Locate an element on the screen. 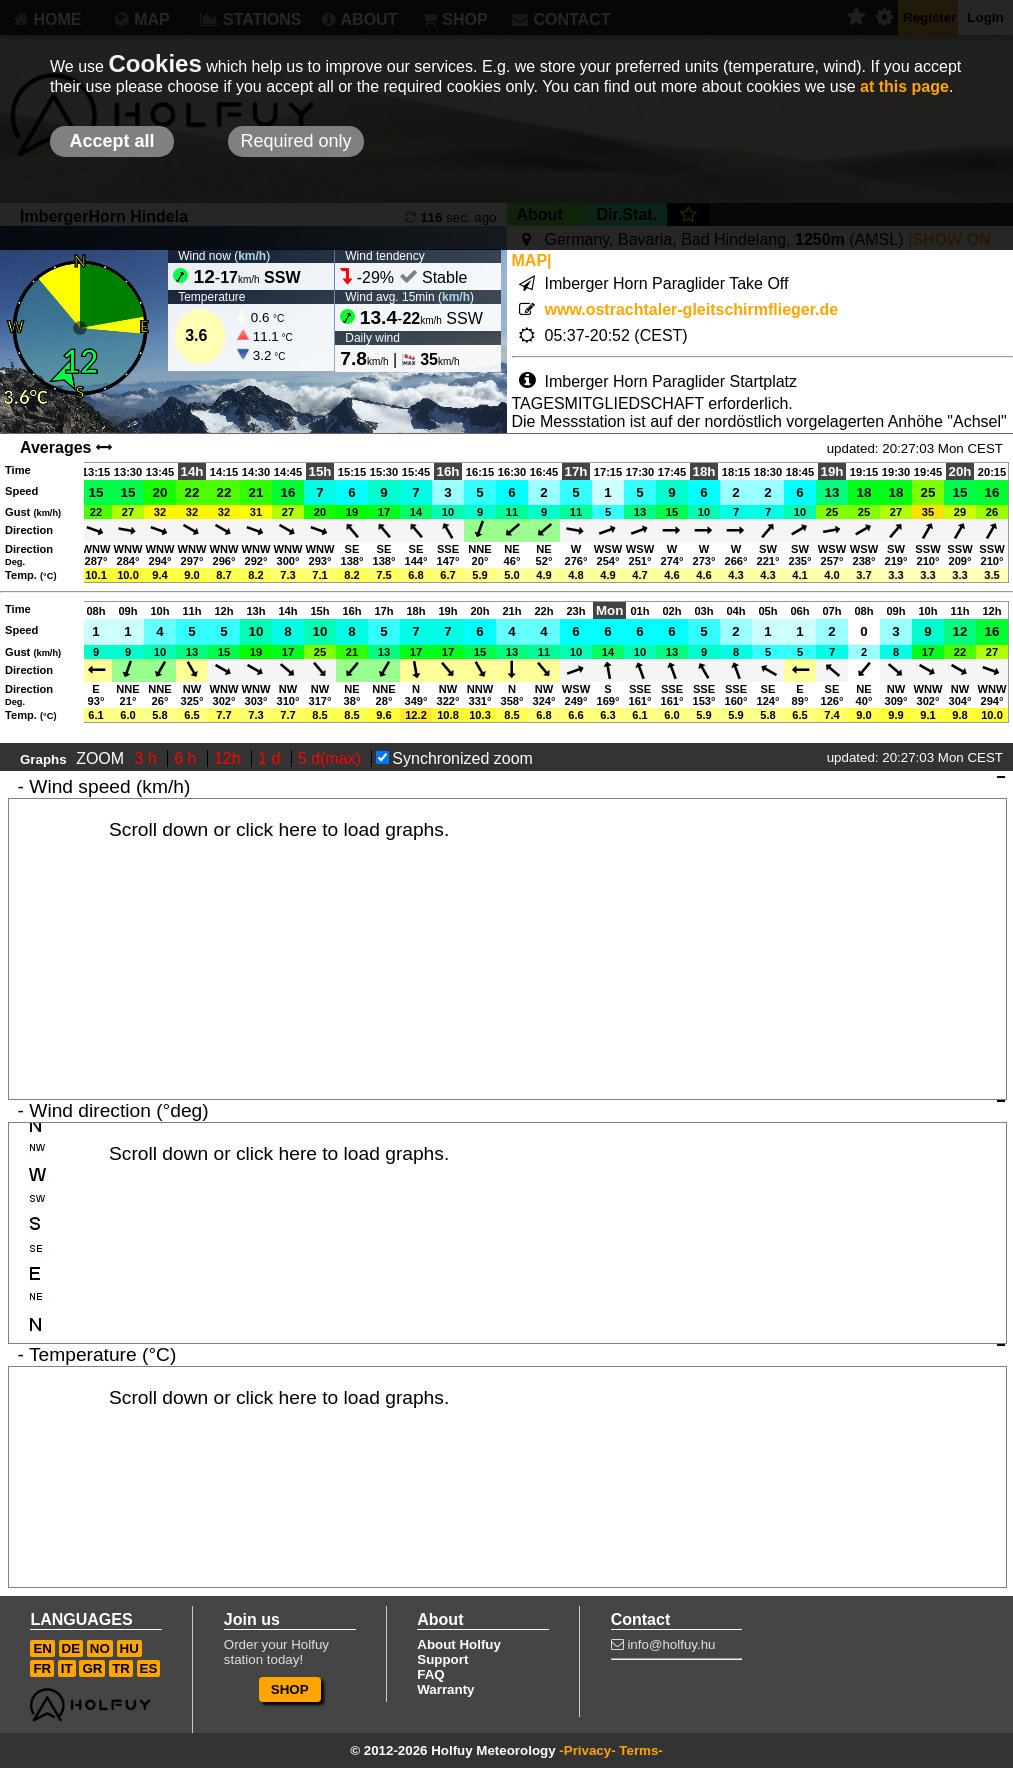 The height and width of the screenshot is (1768, 1013). 3 h is located at coordinates (148, 758).